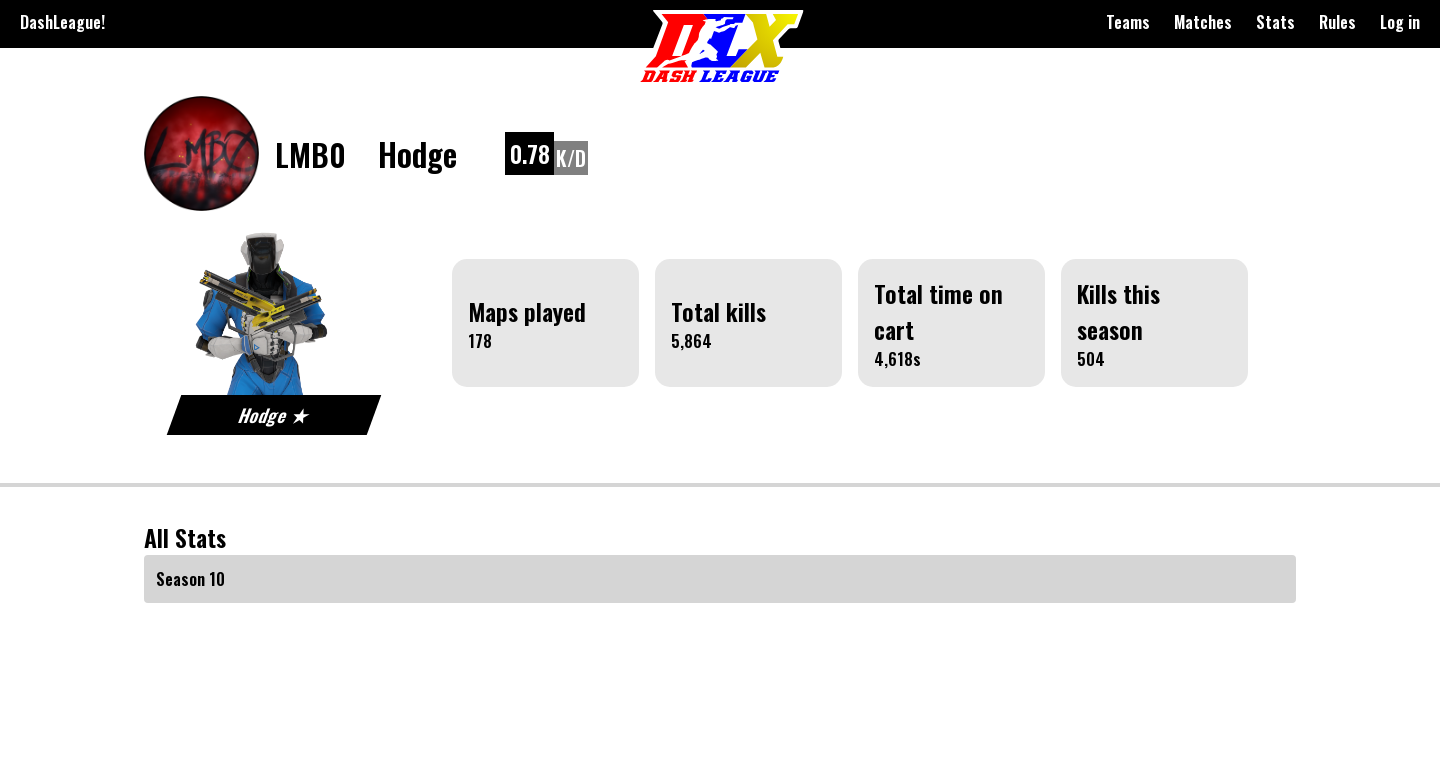 The height and width of the screenshot is (768, 1440). I want to click on Teams, so click(1128, 22).